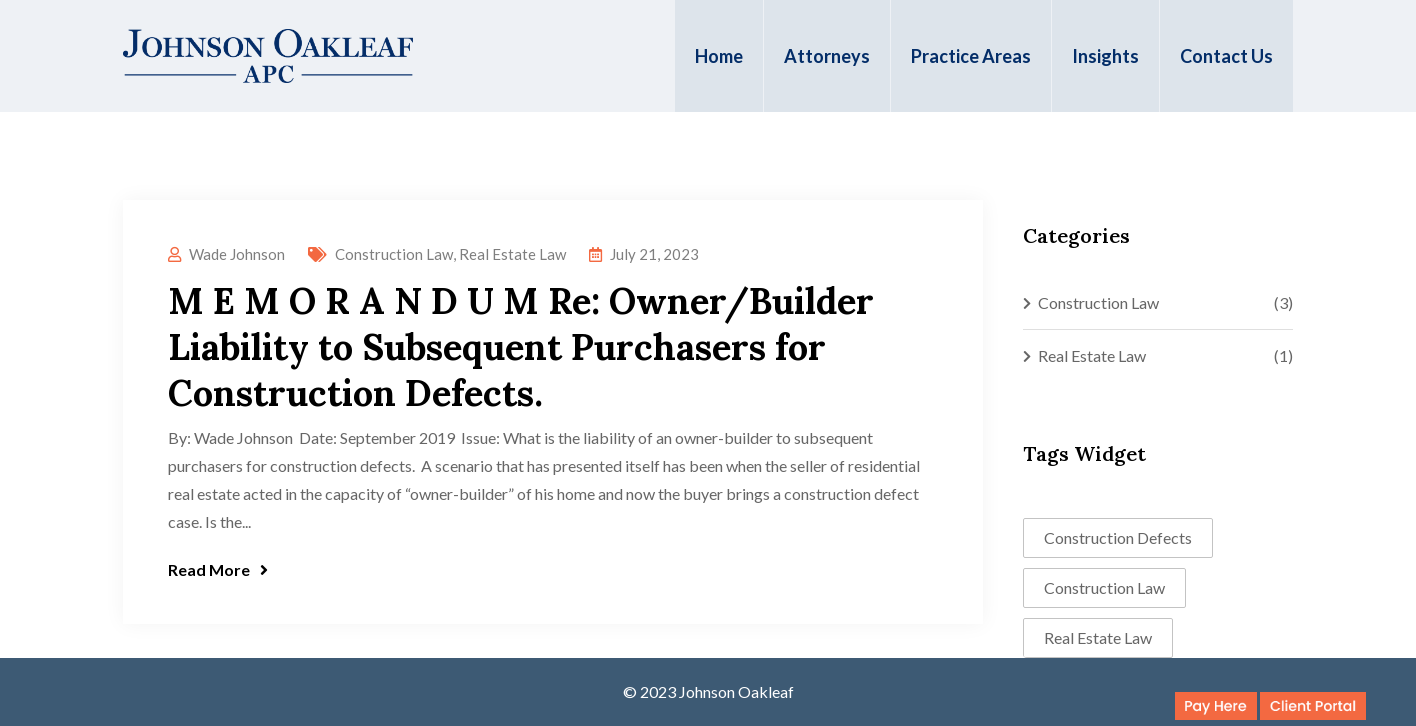 The image size is (1416, 726). Describe the element at coordinates (827, 56) in the screenshot. I see `Attorneys` at that location.